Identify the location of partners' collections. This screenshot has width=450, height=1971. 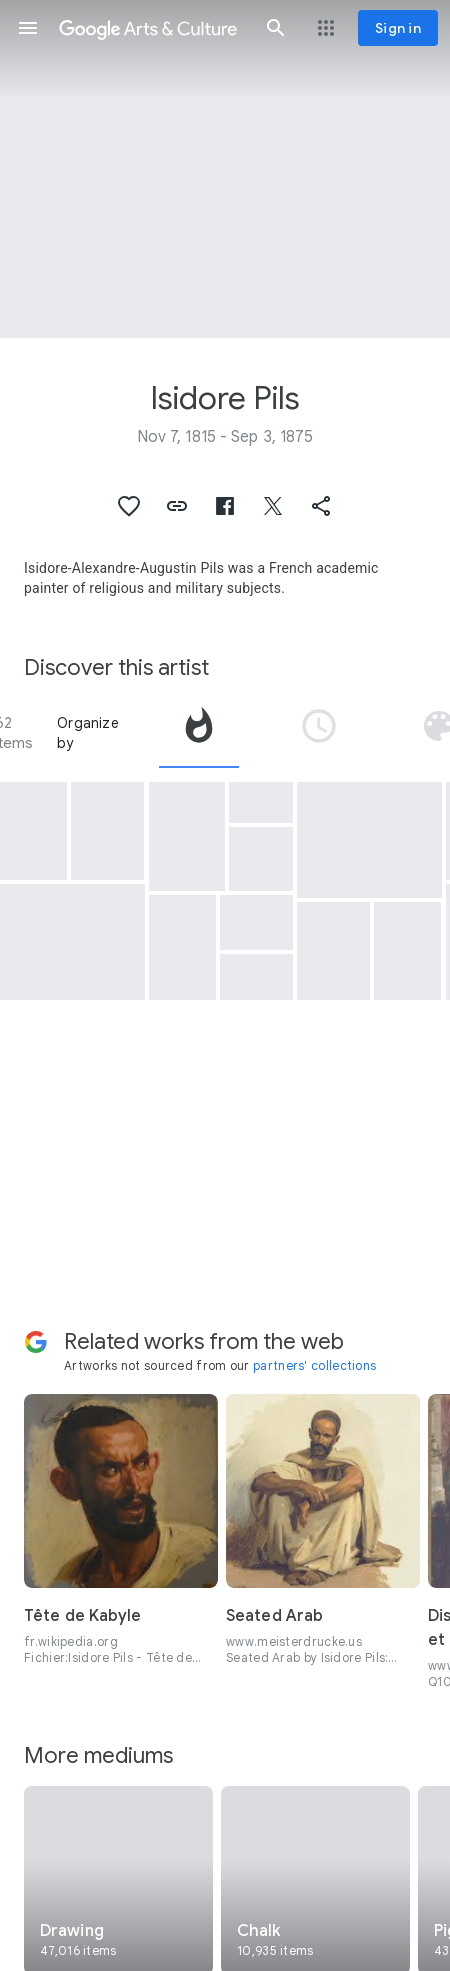
(314, 1365).